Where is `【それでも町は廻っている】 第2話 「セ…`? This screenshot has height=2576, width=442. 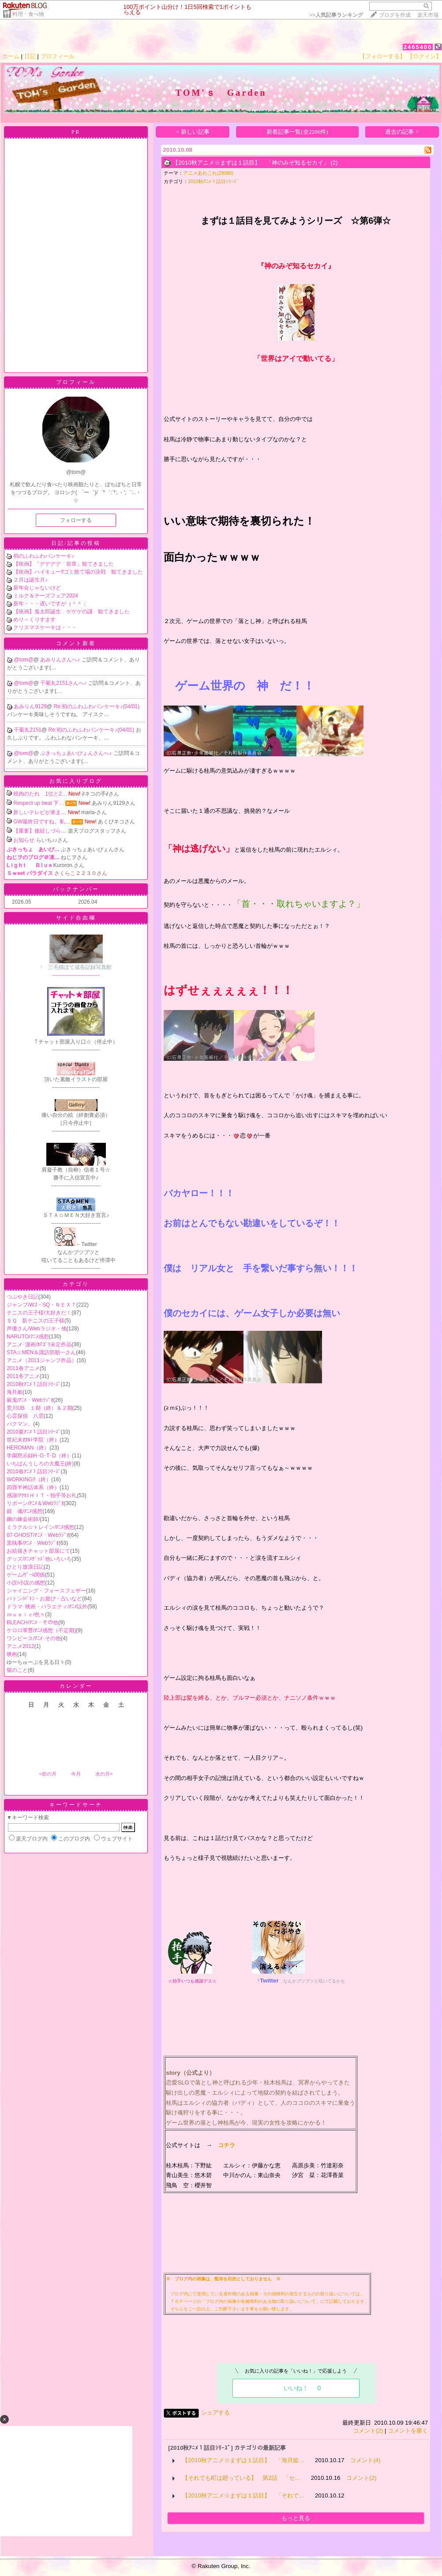
【それでも町は廻っている】 第2話 「セ… is located at coordinates (241, 2478).